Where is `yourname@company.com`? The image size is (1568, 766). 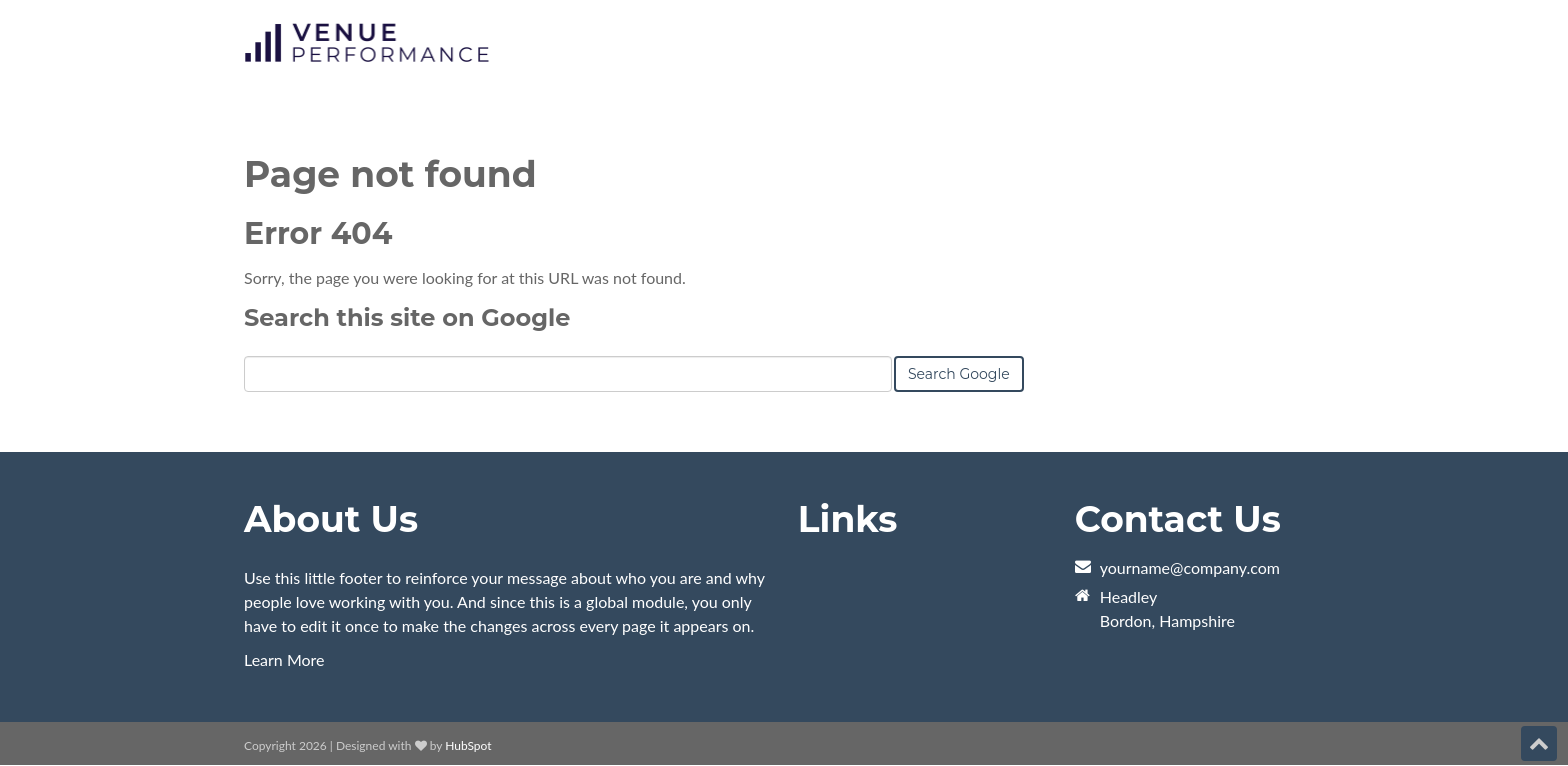
yourname@company.com is located at coordinates (1190, 567).